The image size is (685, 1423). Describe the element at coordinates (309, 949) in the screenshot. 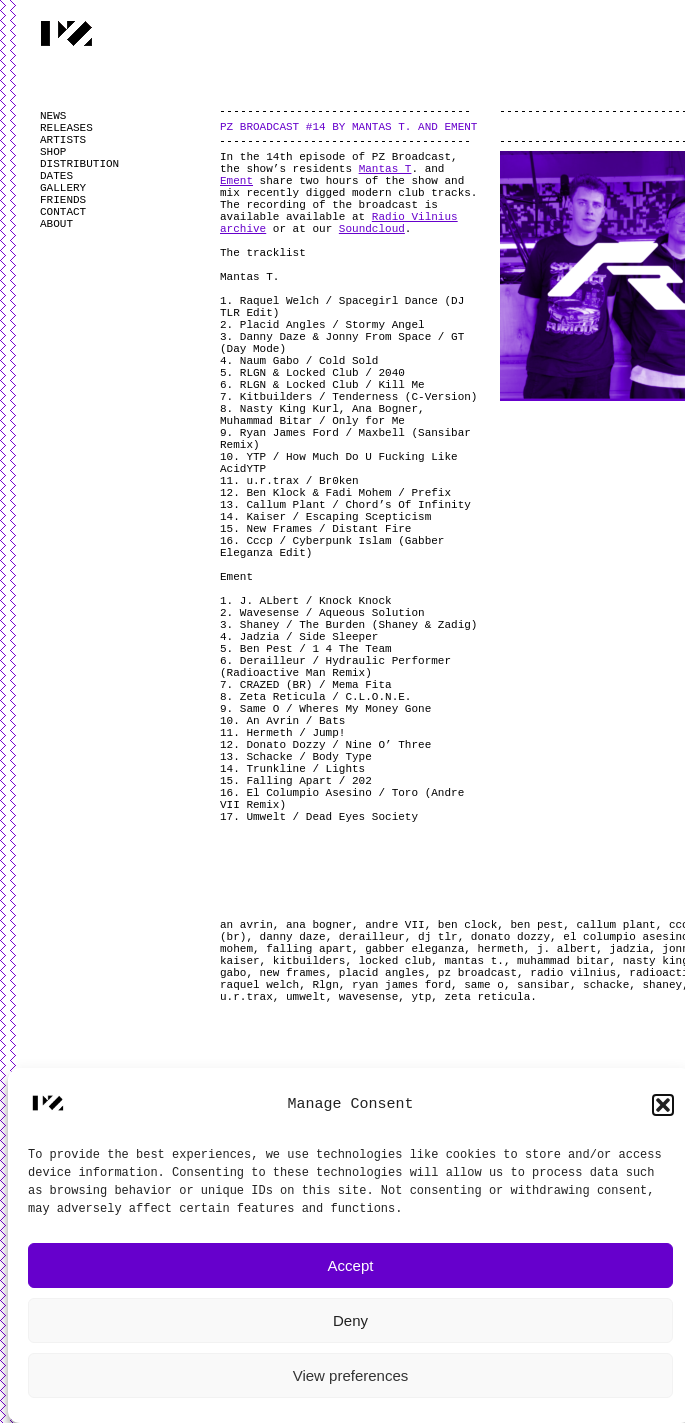

I see `falling apart` at that location.